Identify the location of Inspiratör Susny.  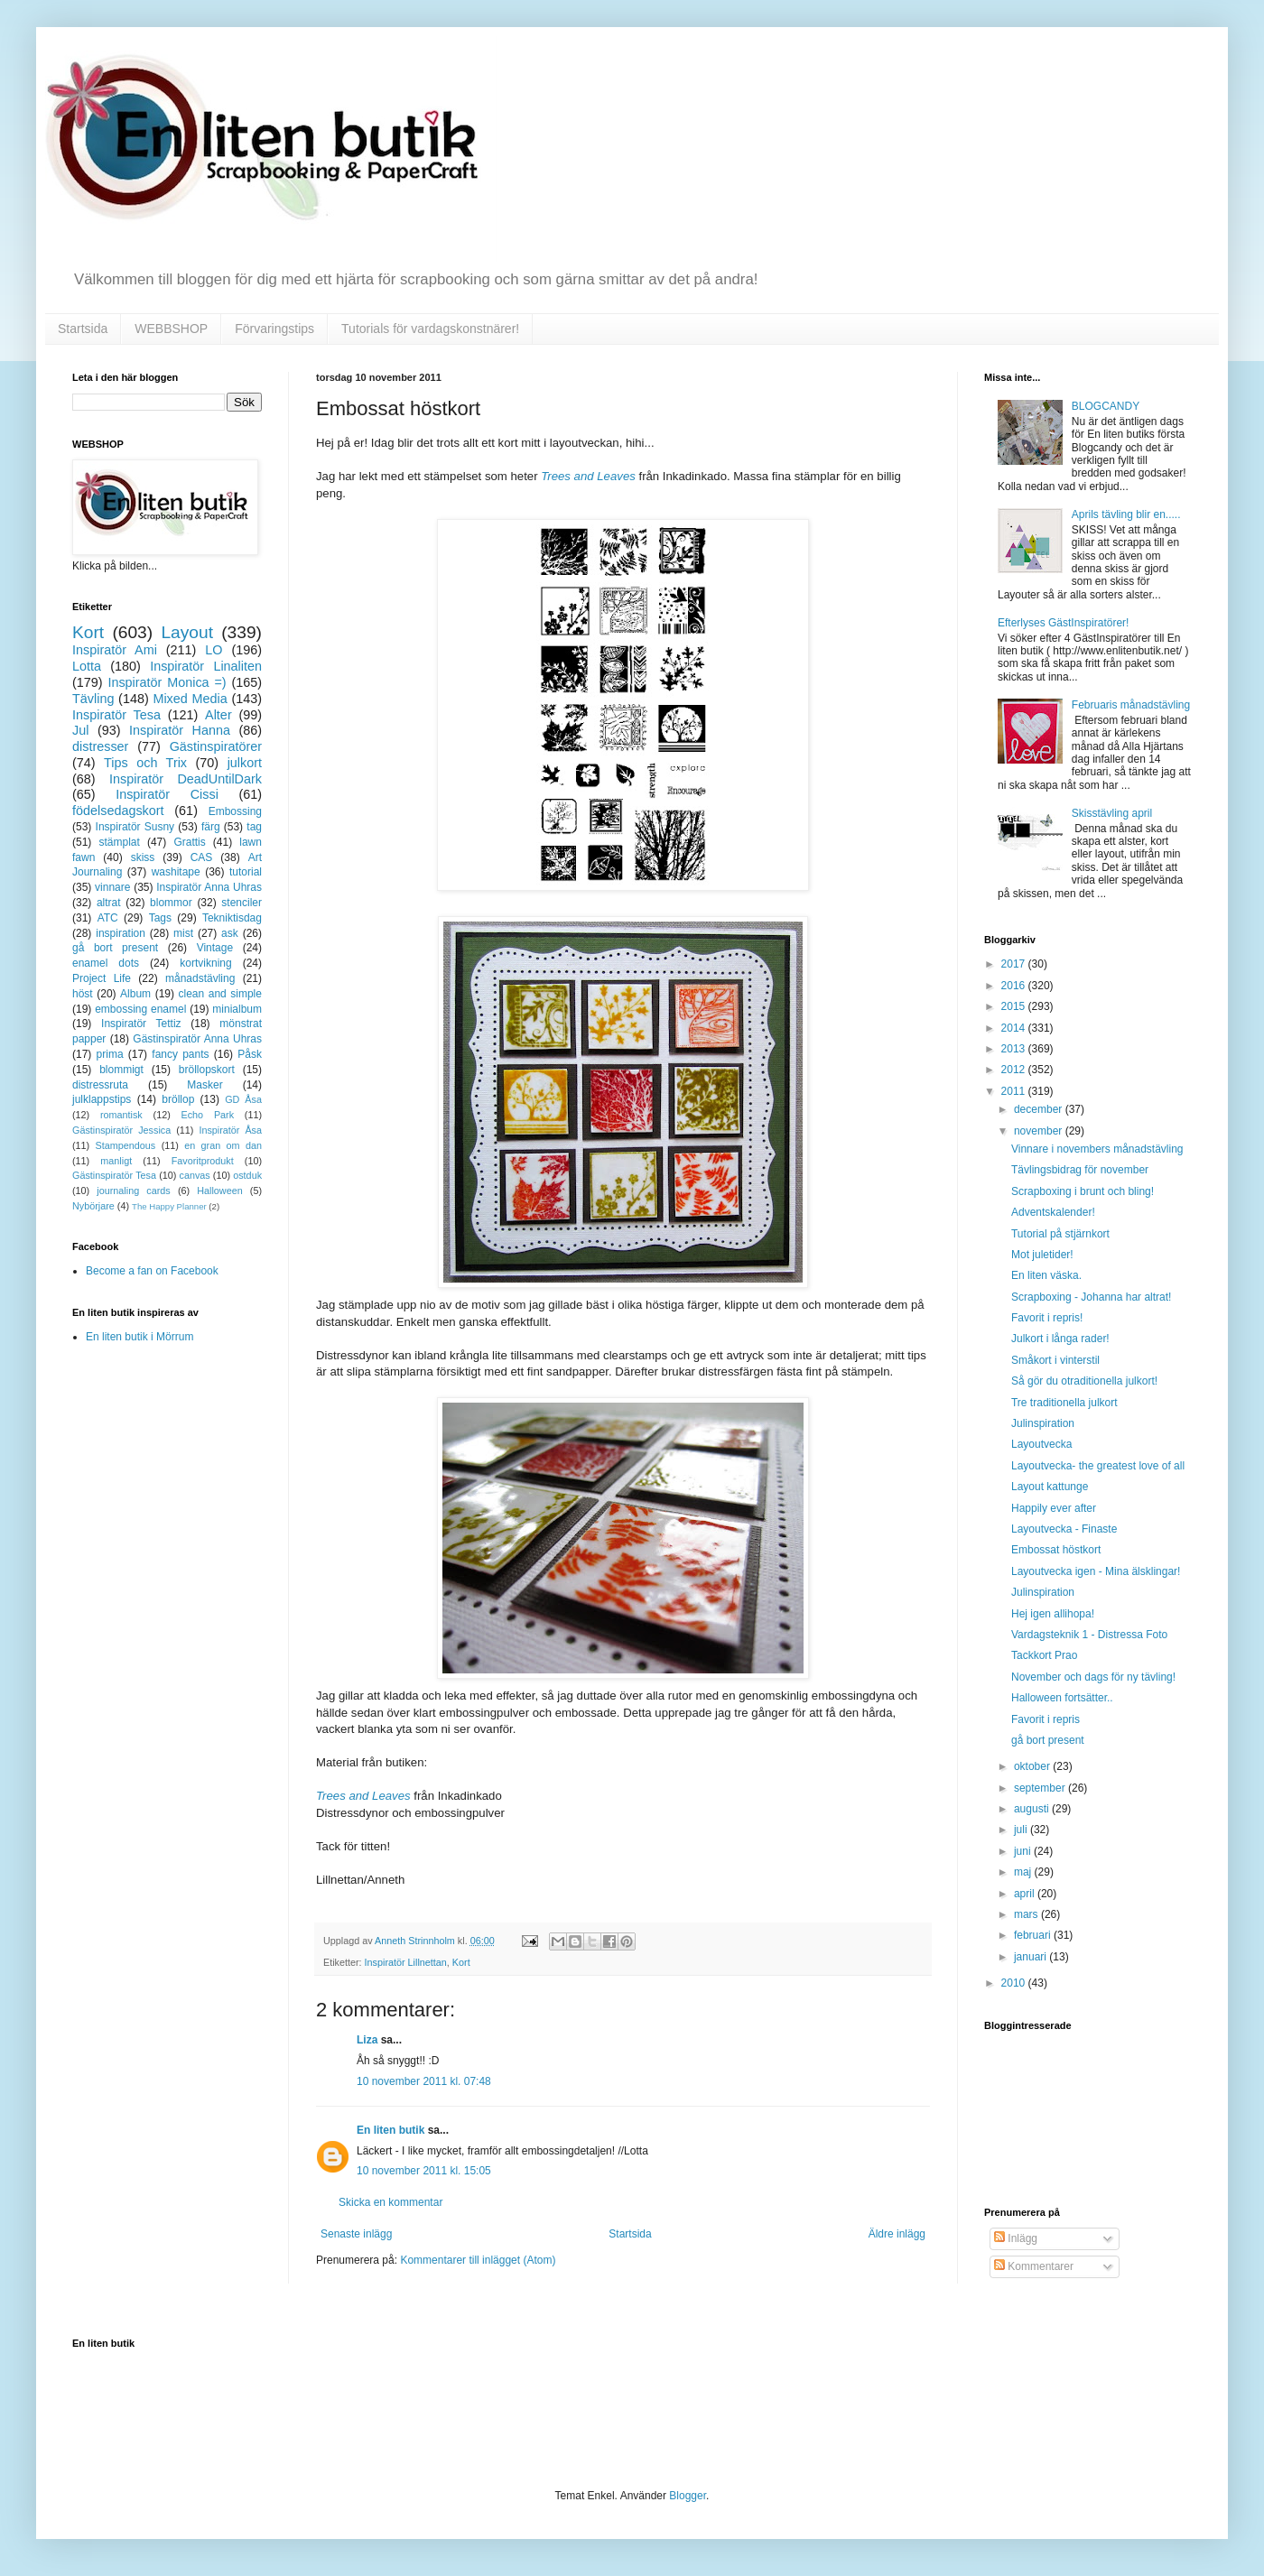
(135, 826).